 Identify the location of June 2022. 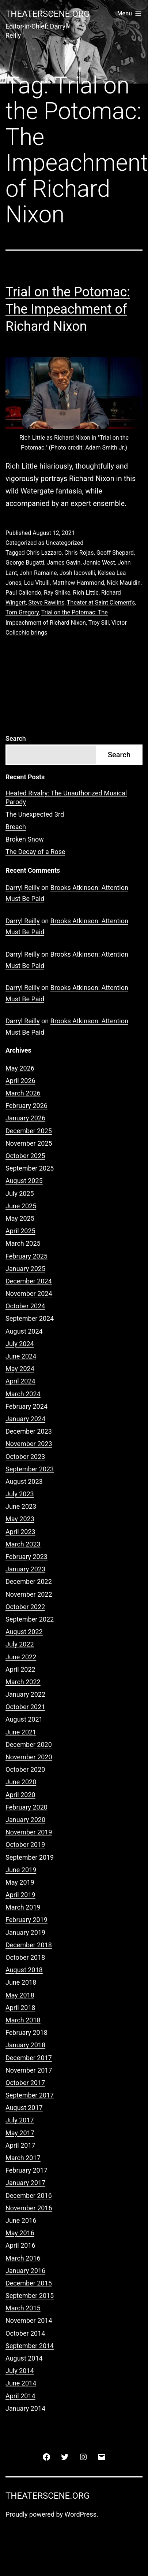
(20, 1657).